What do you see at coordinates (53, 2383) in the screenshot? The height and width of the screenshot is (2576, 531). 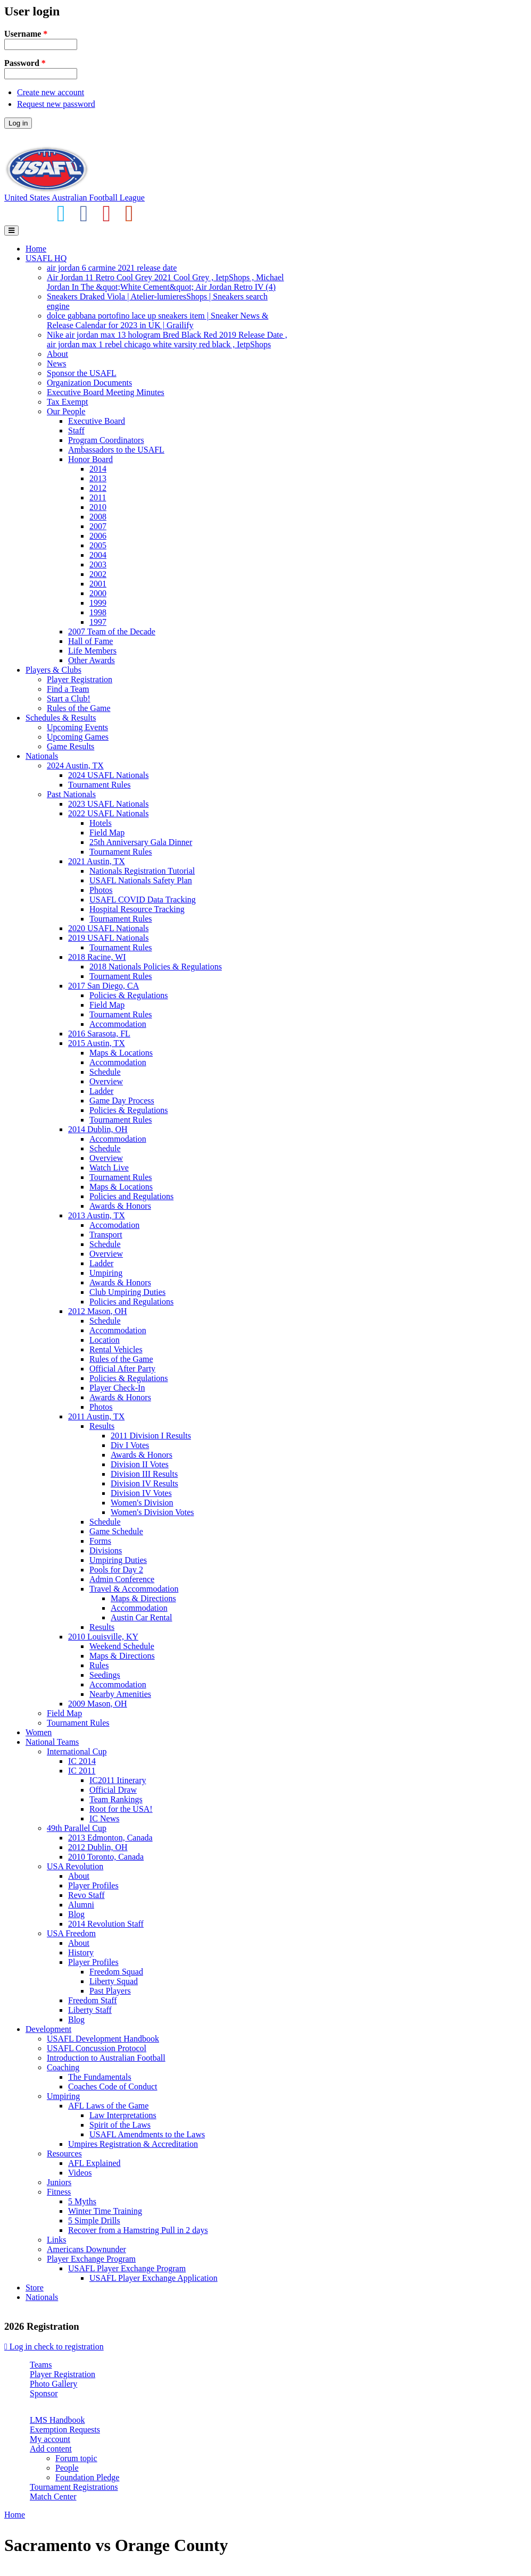 I see `Photo Gallery` at bounding box center [53, 2383].